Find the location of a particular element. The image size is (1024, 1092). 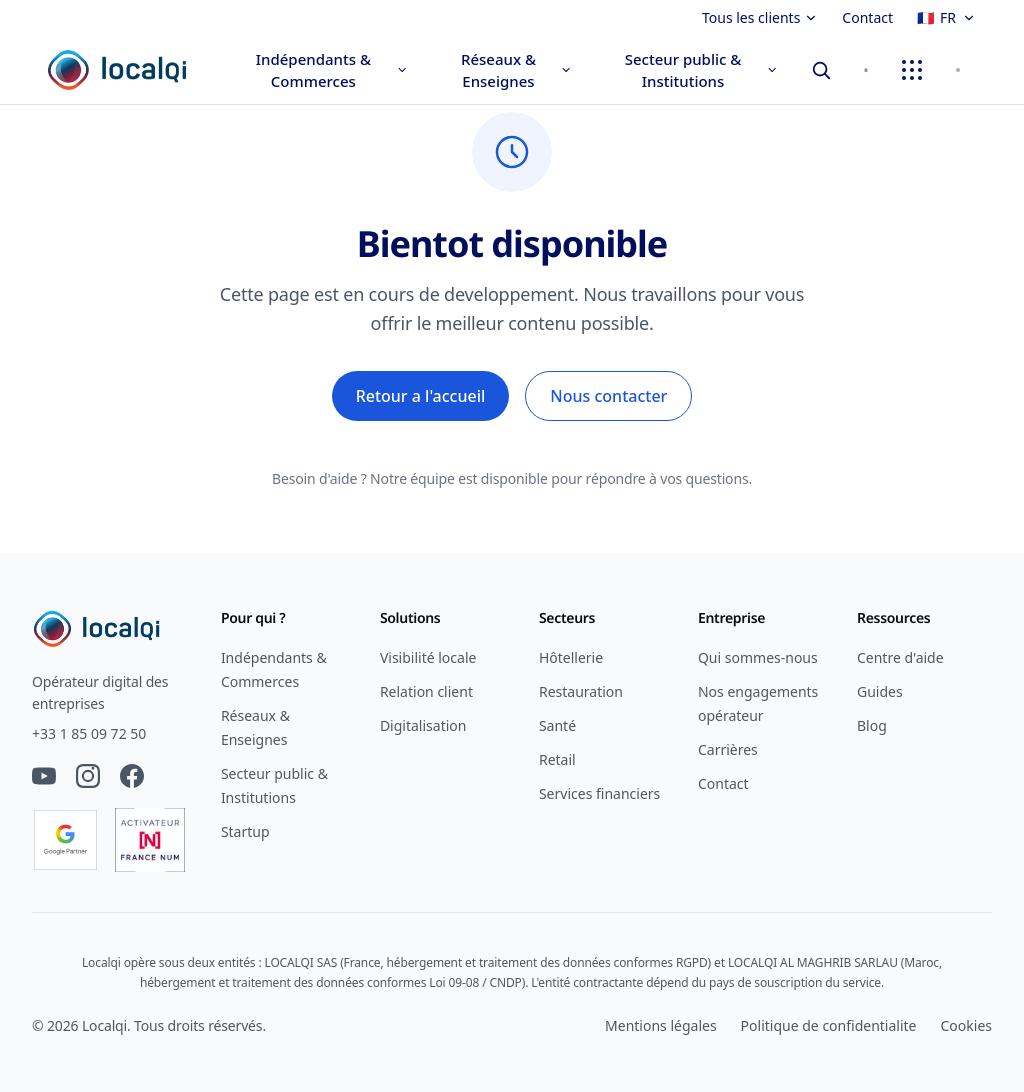

Santé is located at coordinates (557, 725).